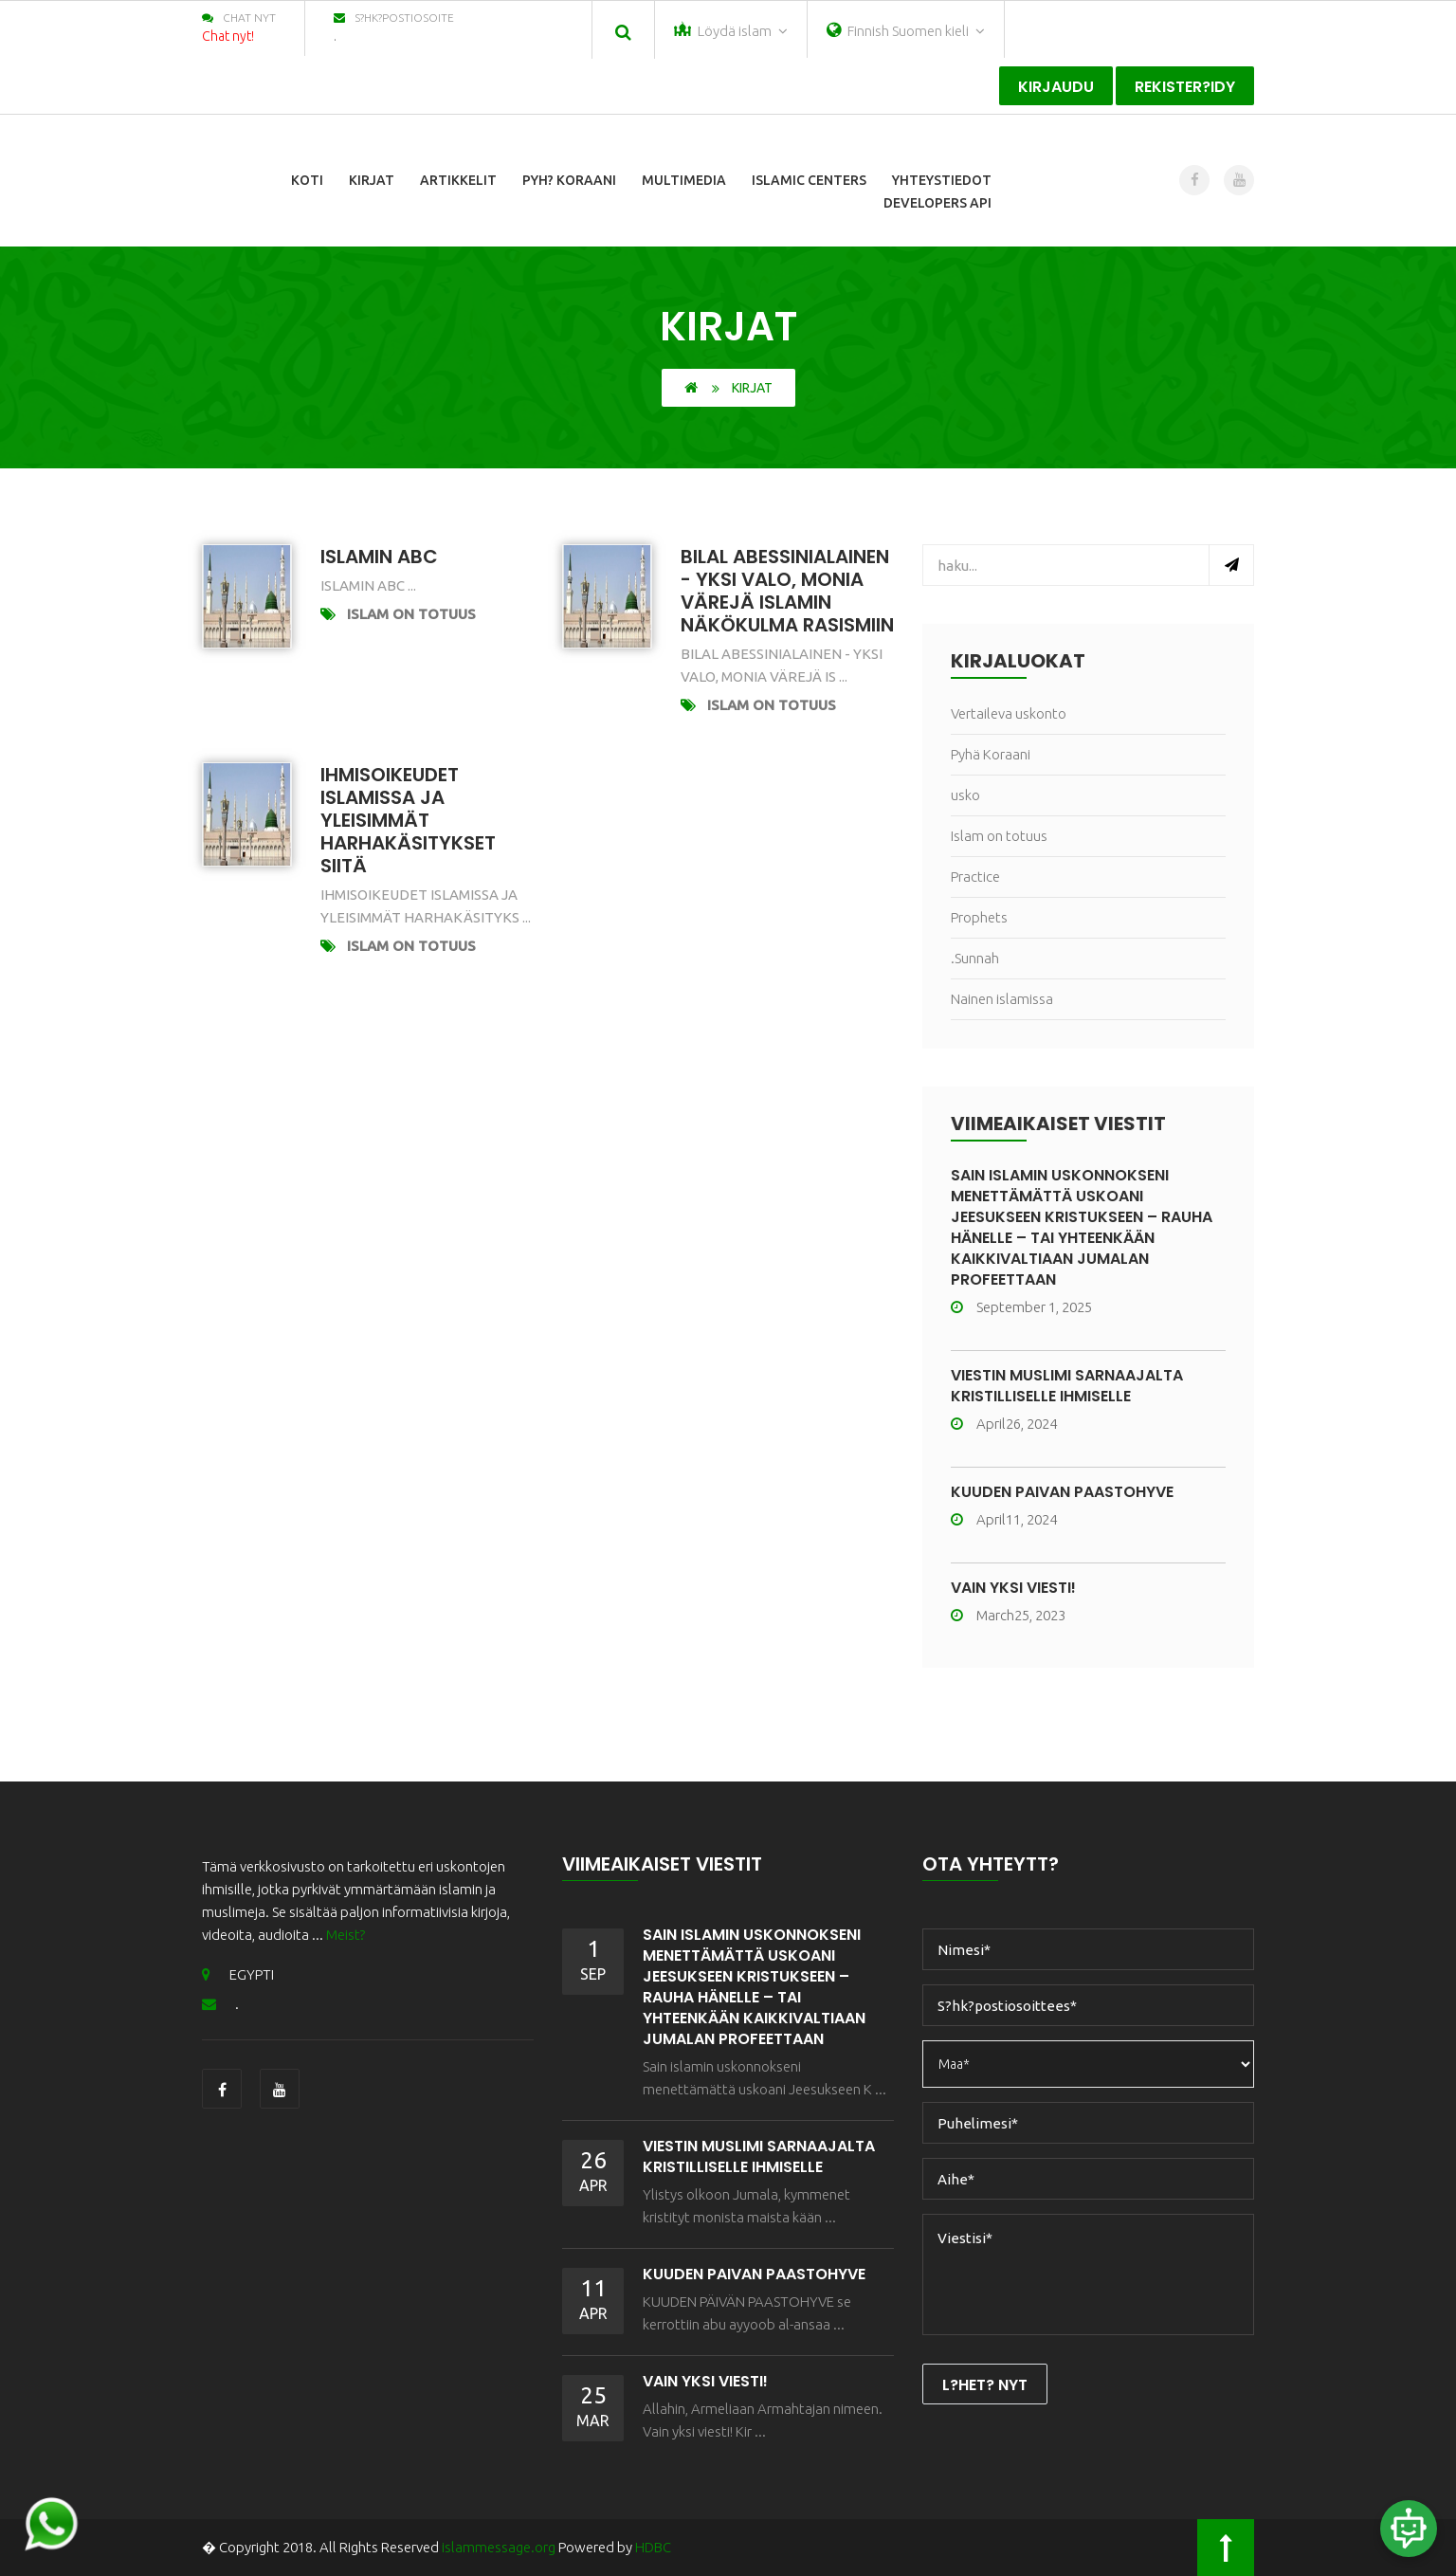 This screenshot has height=2576, width=1456. I want to click on Vertaileva uskonto, so click(1008, 713).